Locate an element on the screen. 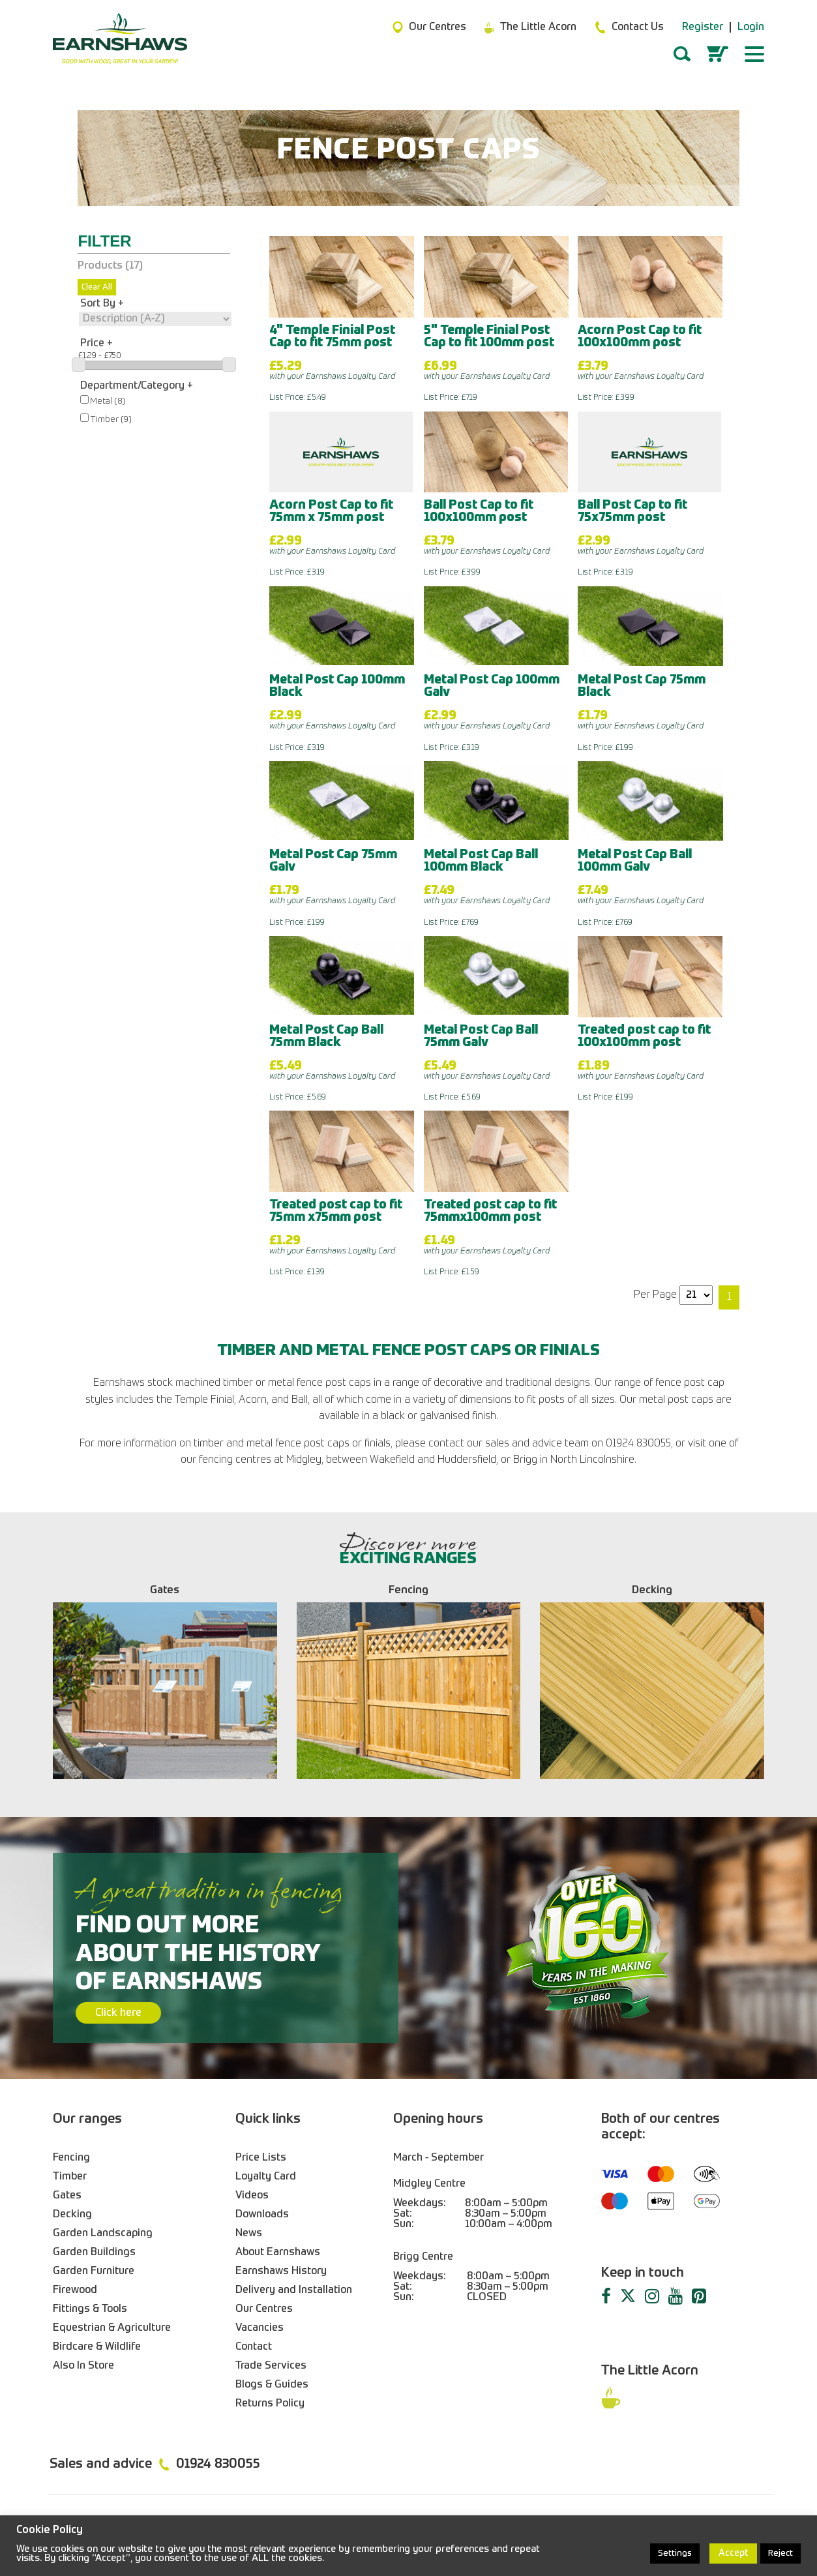  Click here is located at coordinates (118, 2013).